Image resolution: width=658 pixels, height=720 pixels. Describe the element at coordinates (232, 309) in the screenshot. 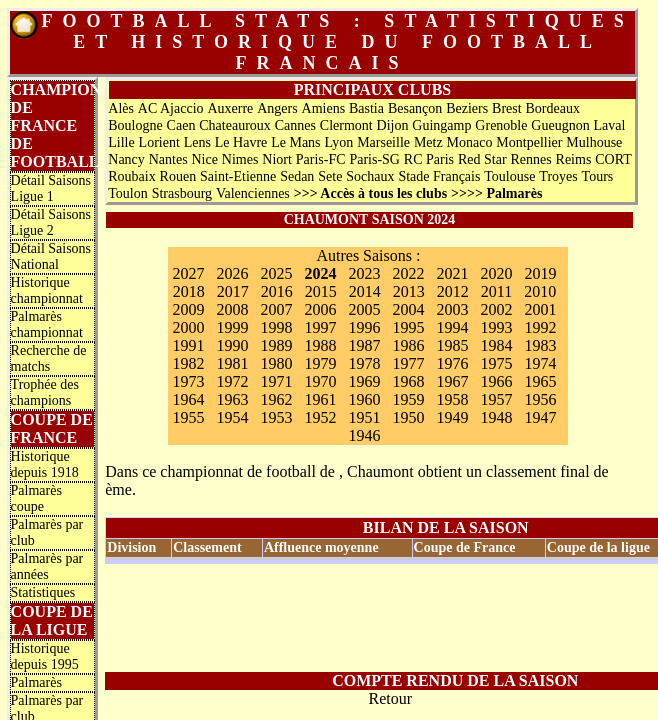

I see `2008` at that location.